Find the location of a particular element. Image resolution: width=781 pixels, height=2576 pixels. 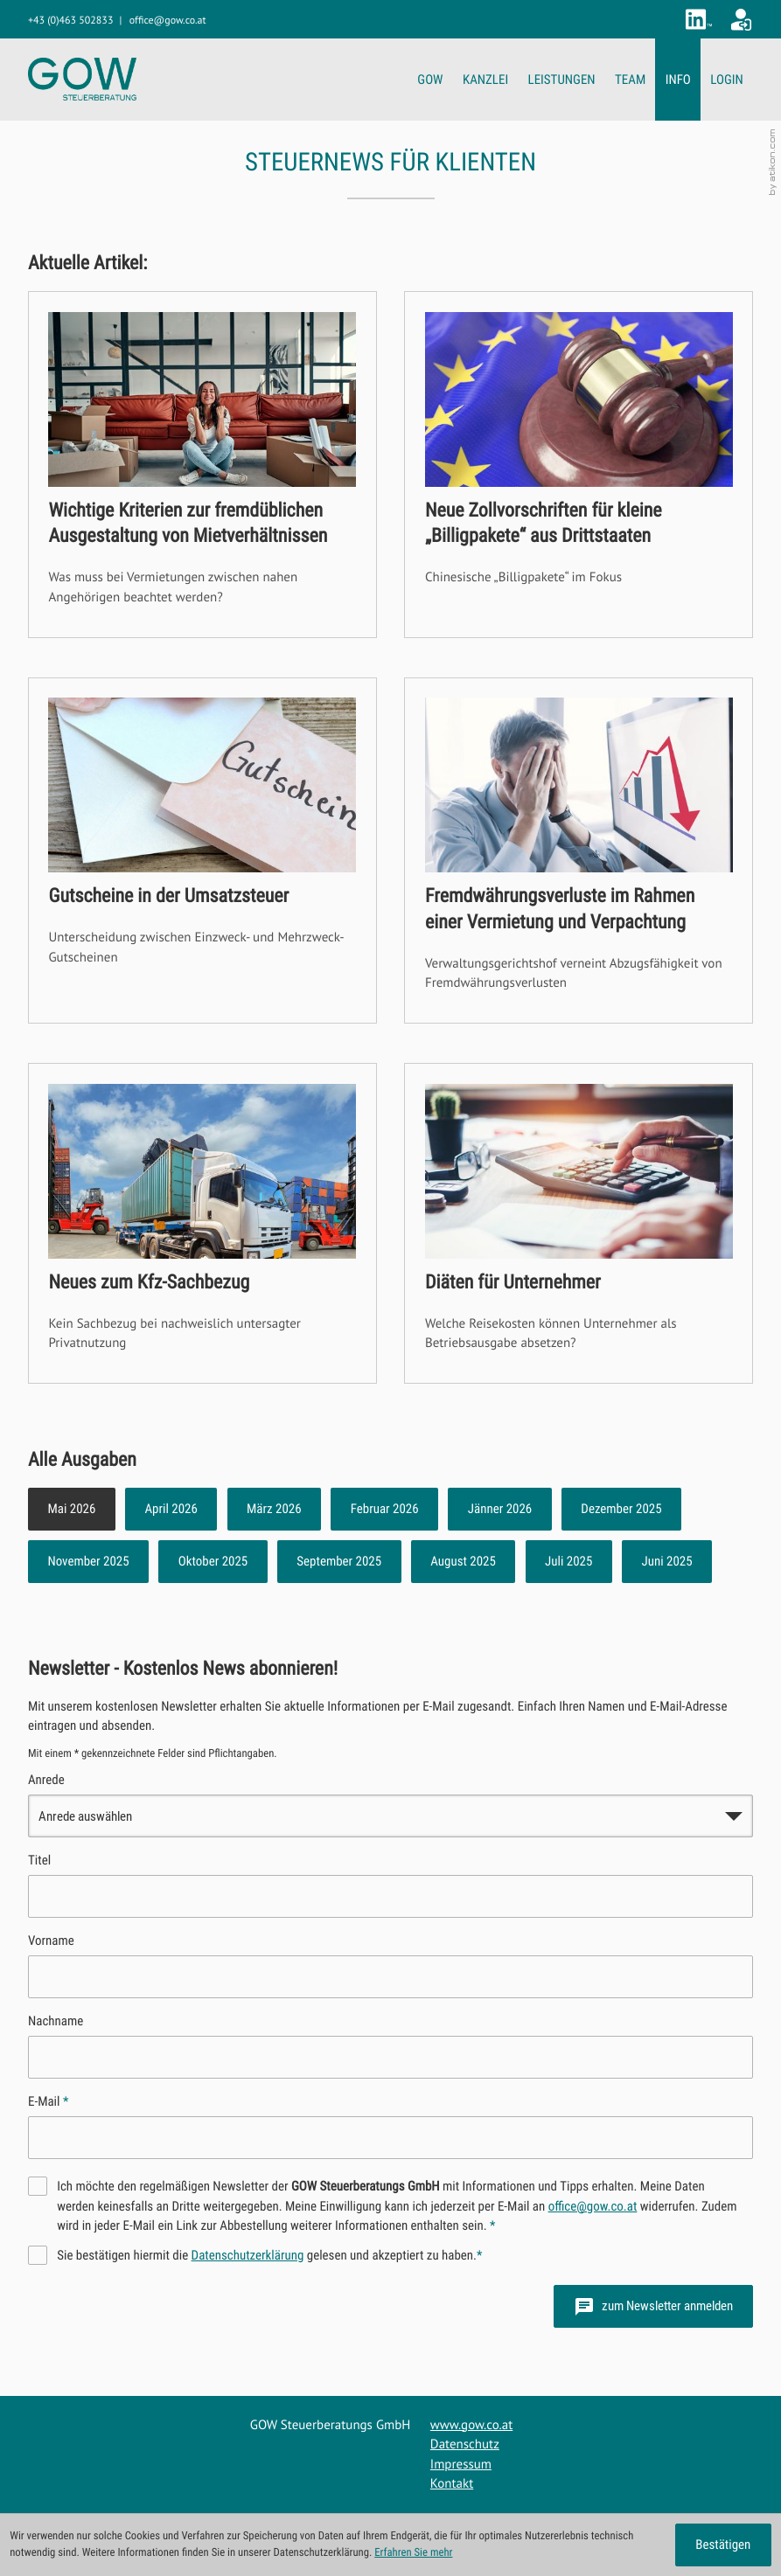

TEAM is located at coordinates (630, 79).